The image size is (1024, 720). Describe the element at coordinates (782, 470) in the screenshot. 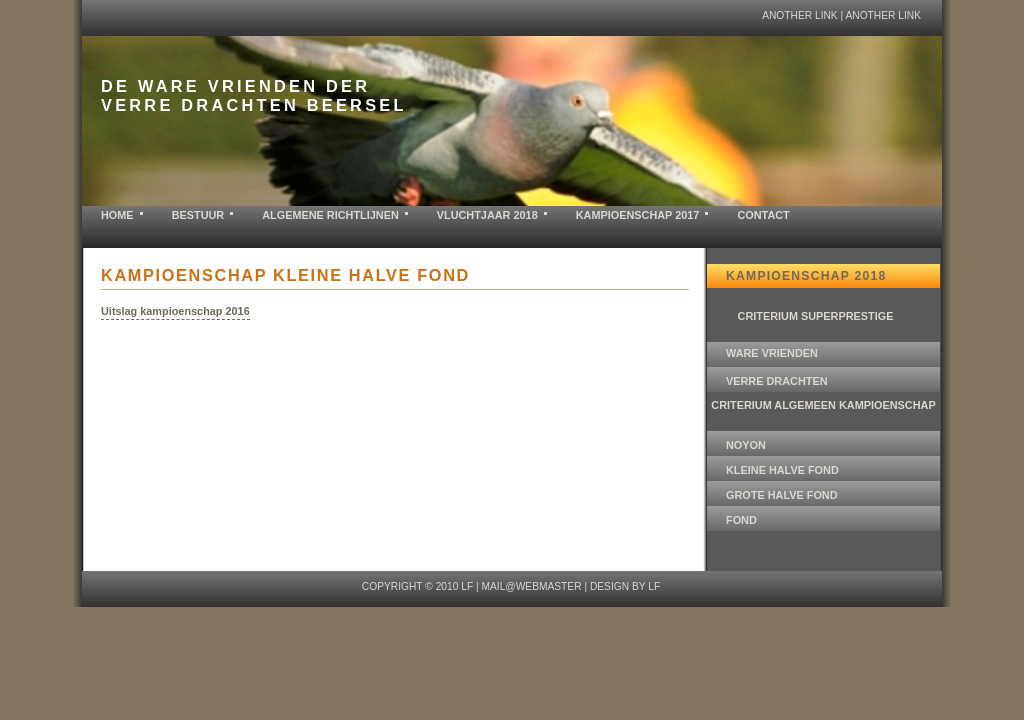

I see `KLEINE HALVE FOND` at that location.